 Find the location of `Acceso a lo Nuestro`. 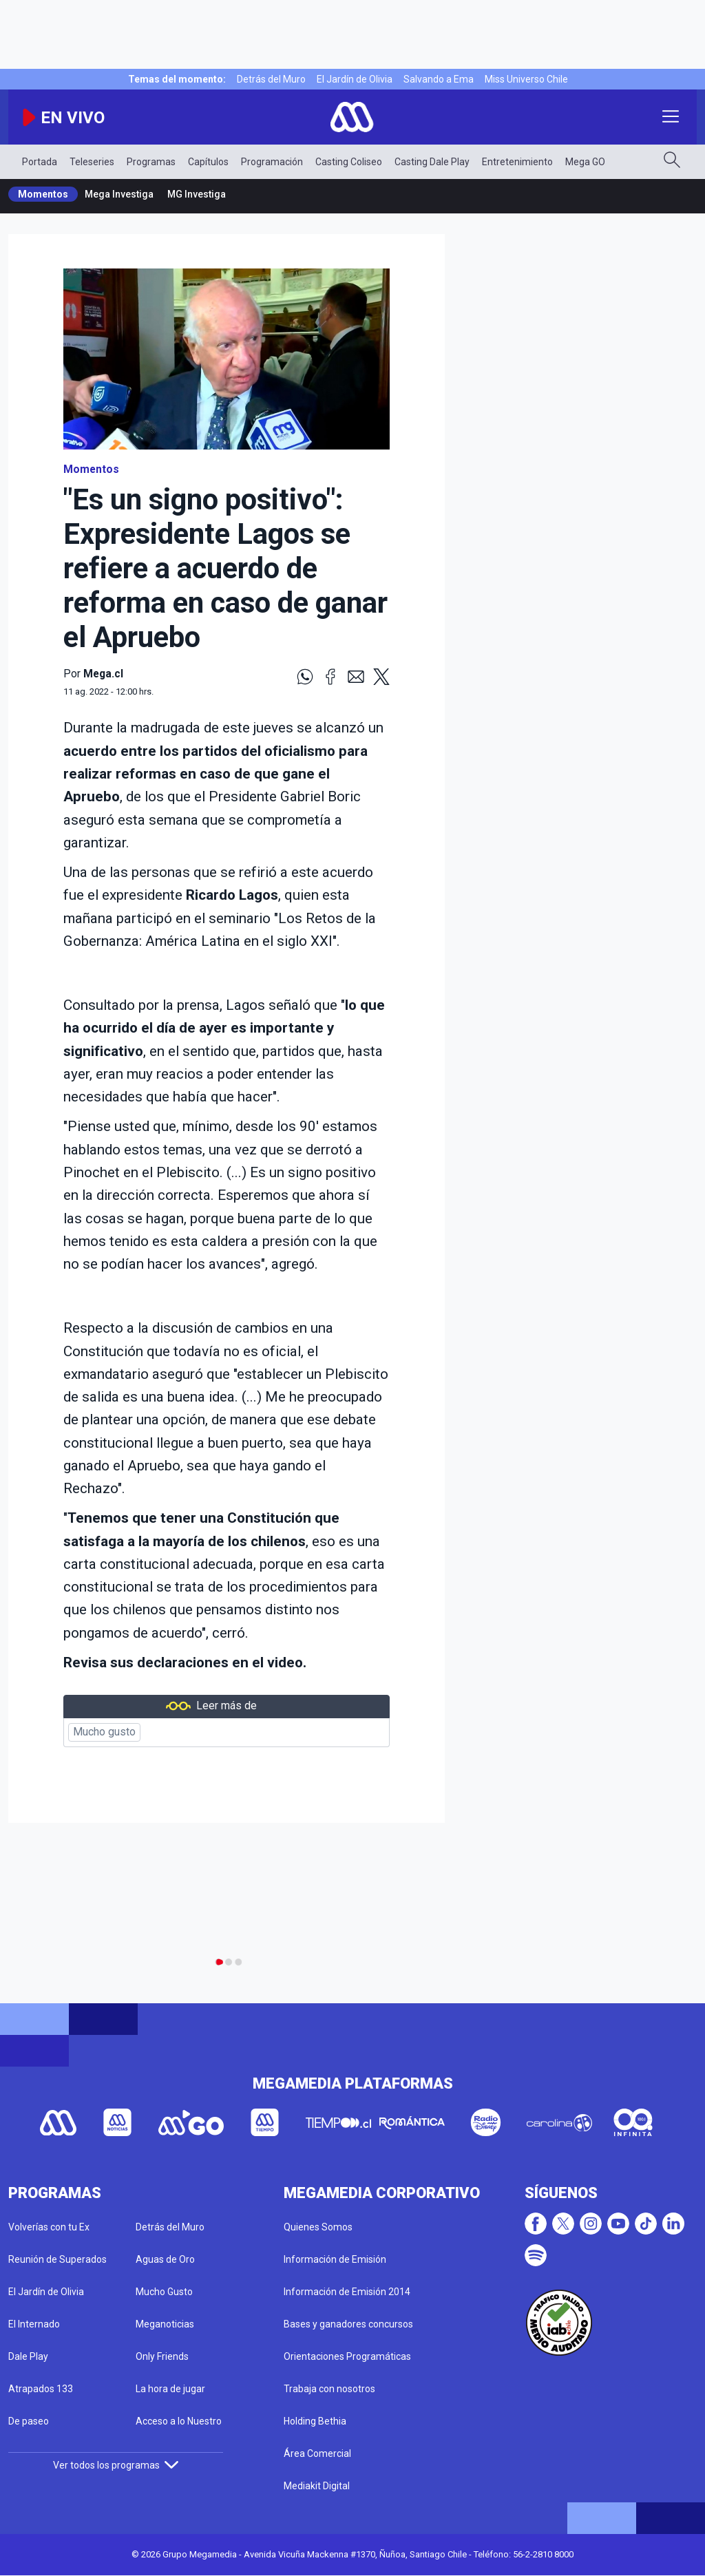

Acceso a lo Nuestro is located at coordinates (179, 2421).